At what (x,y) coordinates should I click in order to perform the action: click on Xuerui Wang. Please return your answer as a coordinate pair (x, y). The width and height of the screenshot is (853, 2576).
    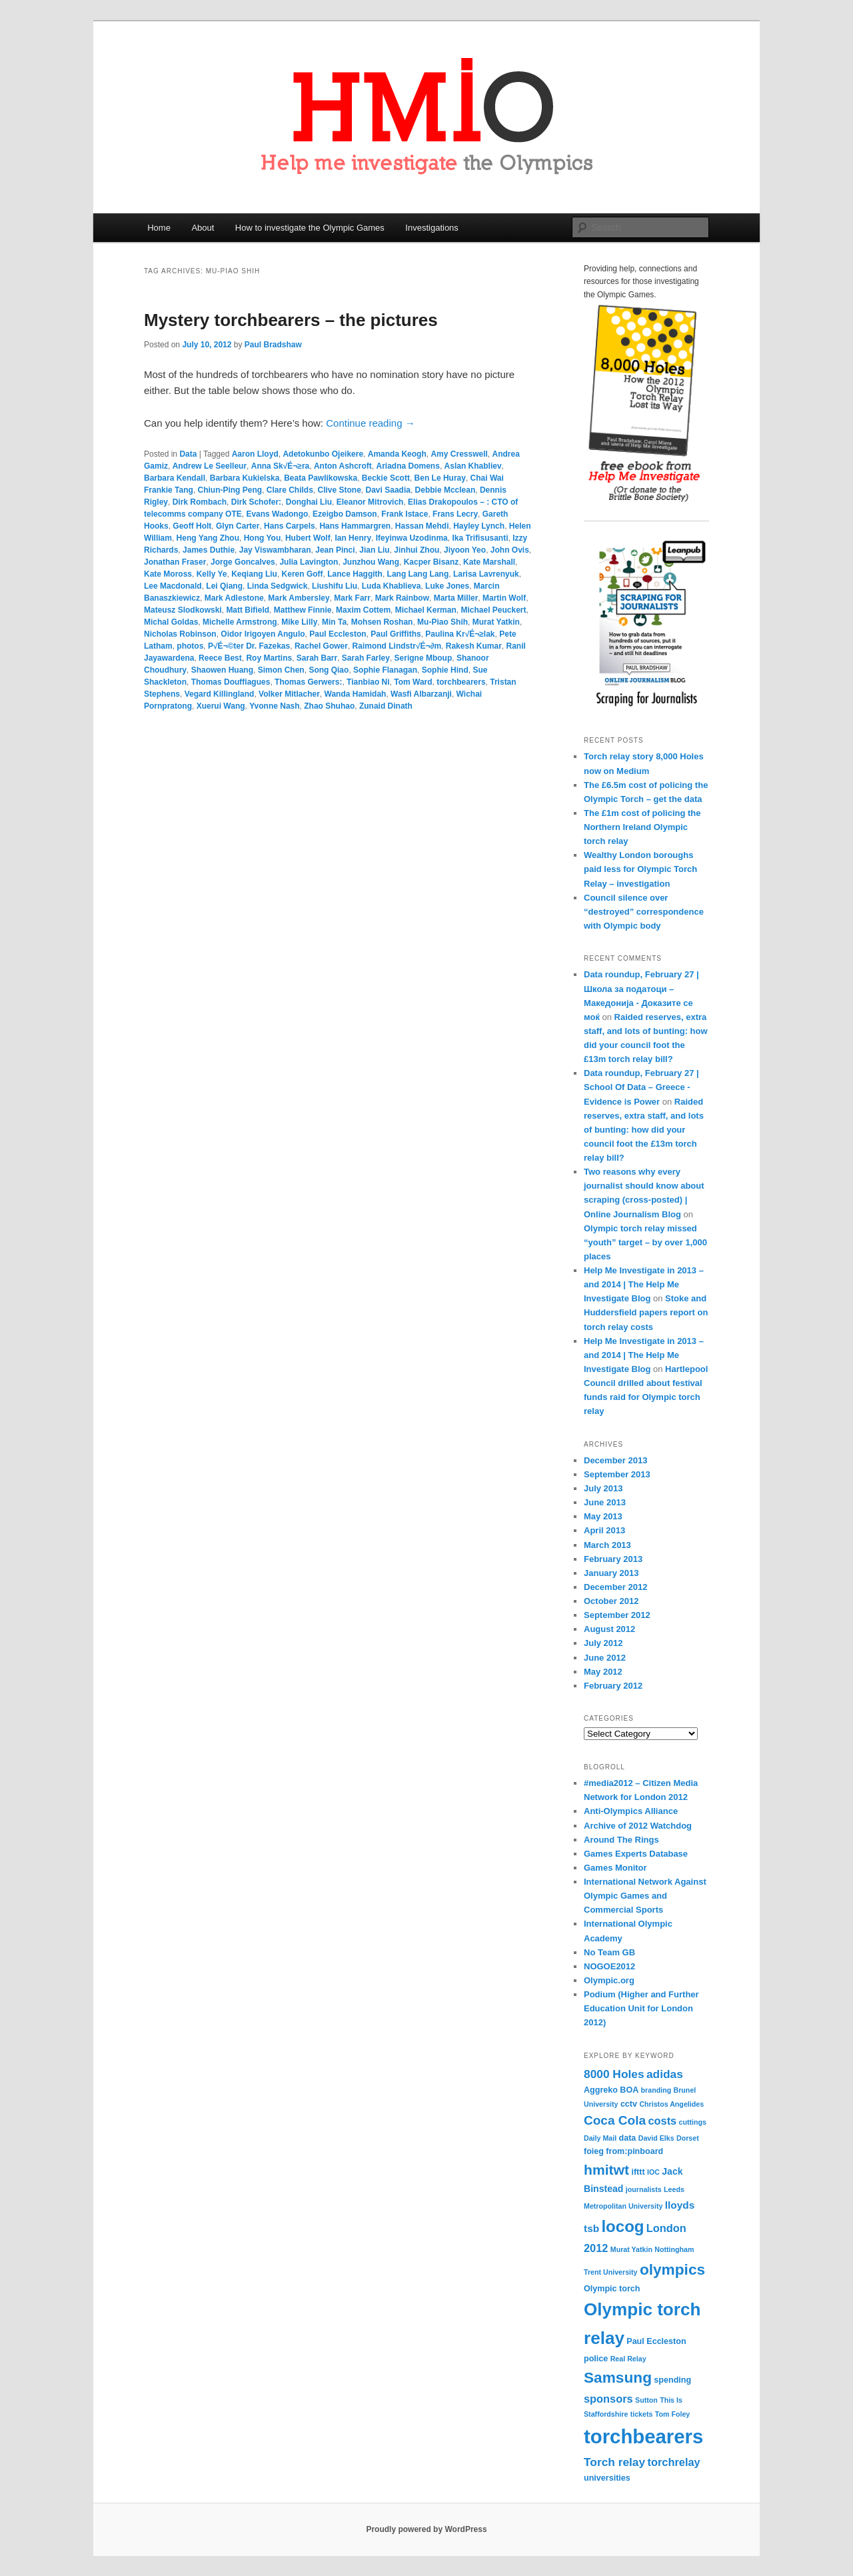
    Looking at the image, I should click on (221, 706).